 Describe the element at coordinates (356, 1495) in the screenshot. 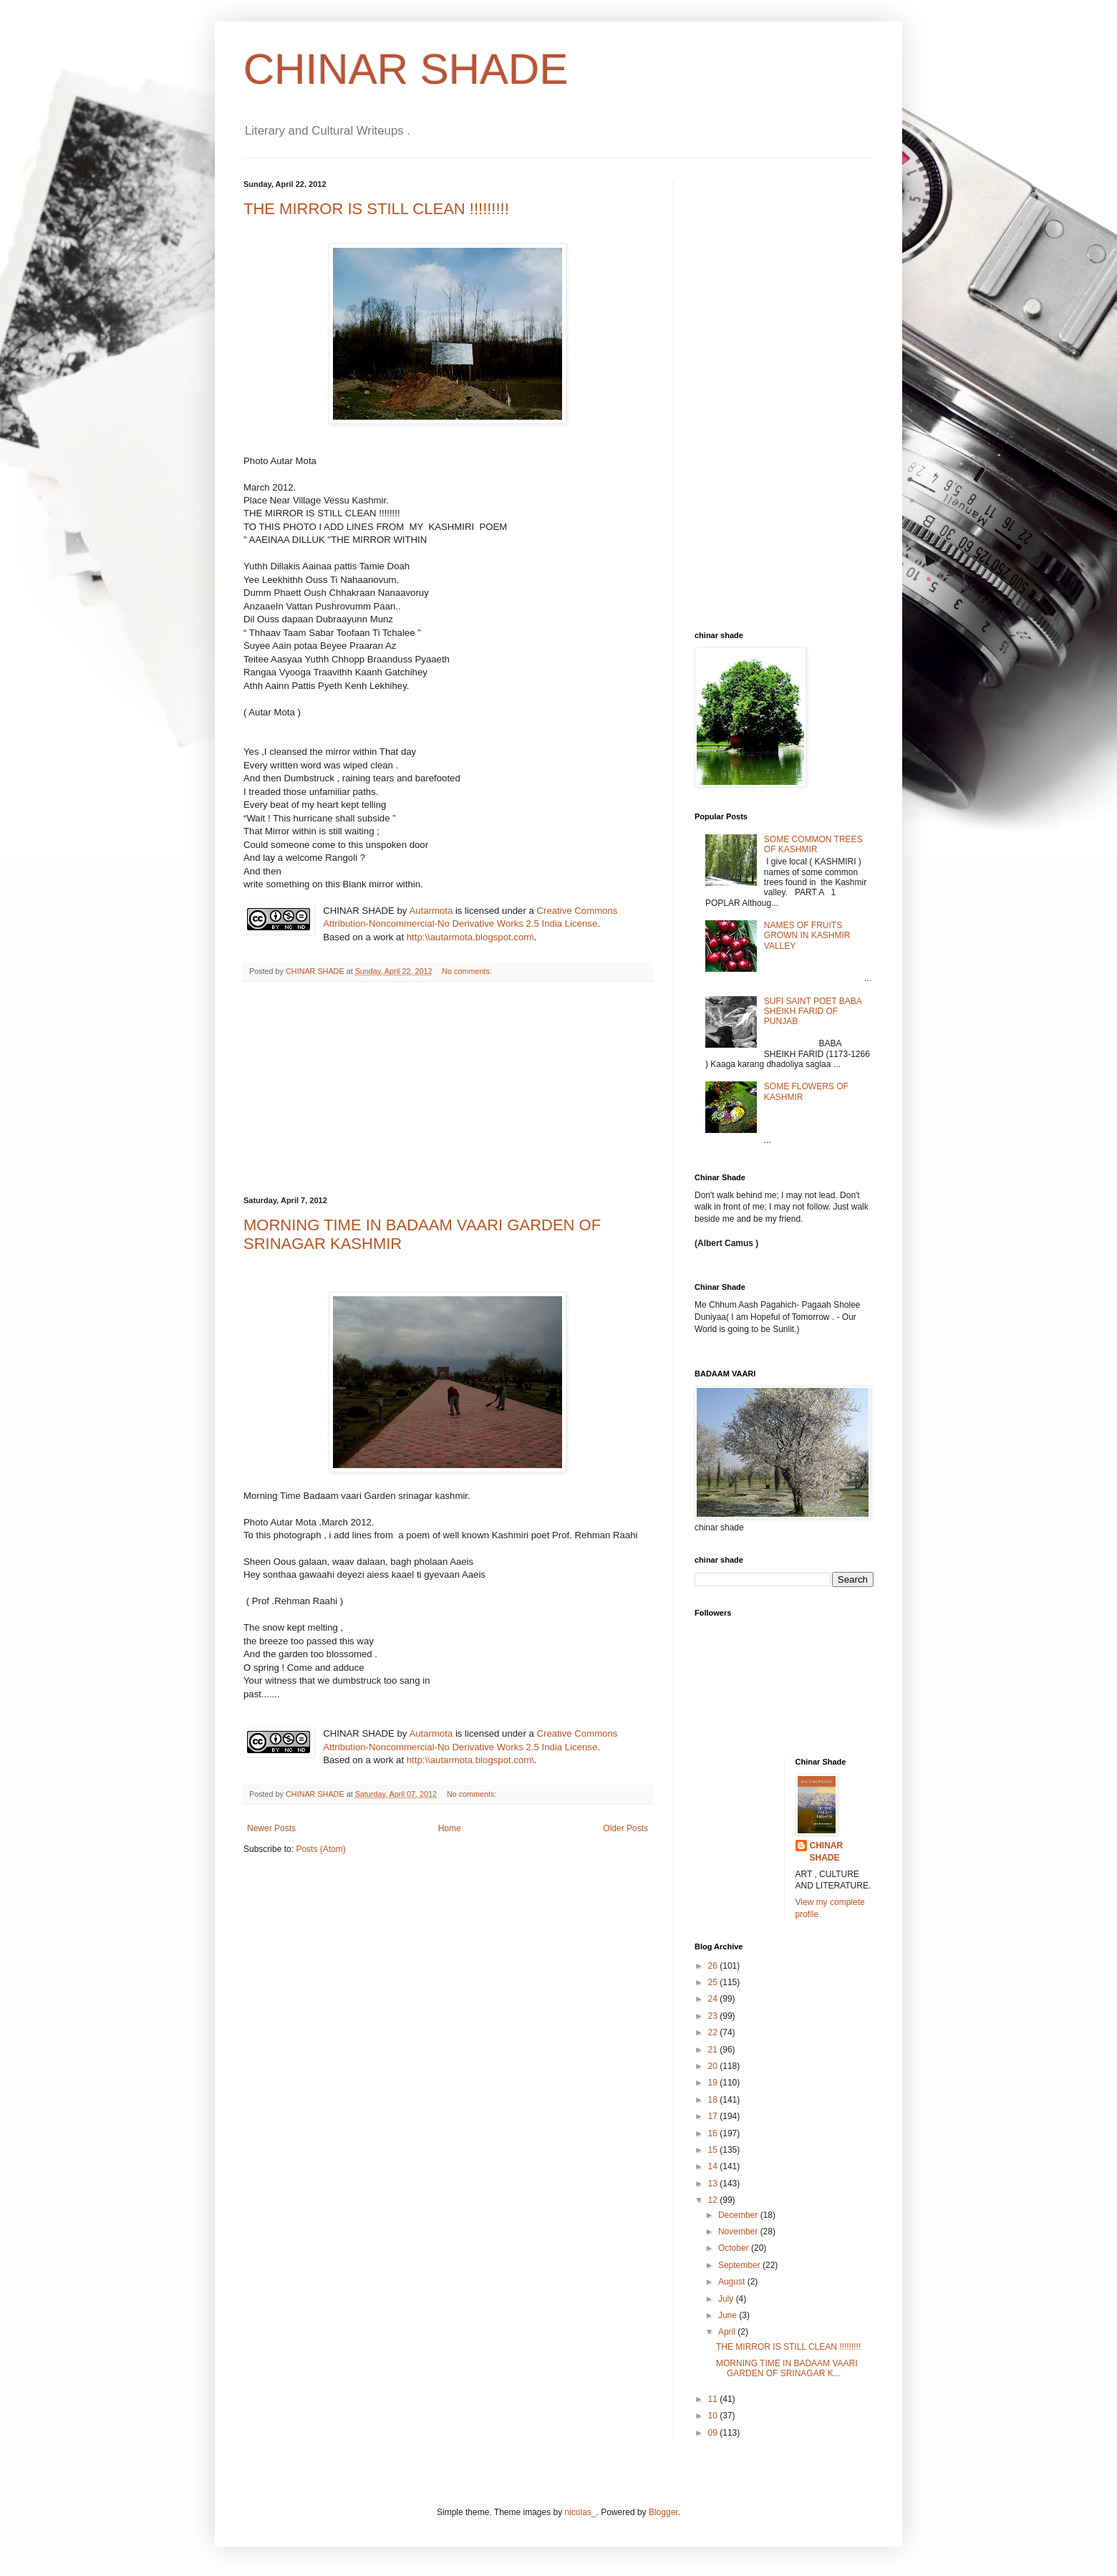

I see `Morning Time Badaam vaari Garden srinagar kashmir.` at that location.